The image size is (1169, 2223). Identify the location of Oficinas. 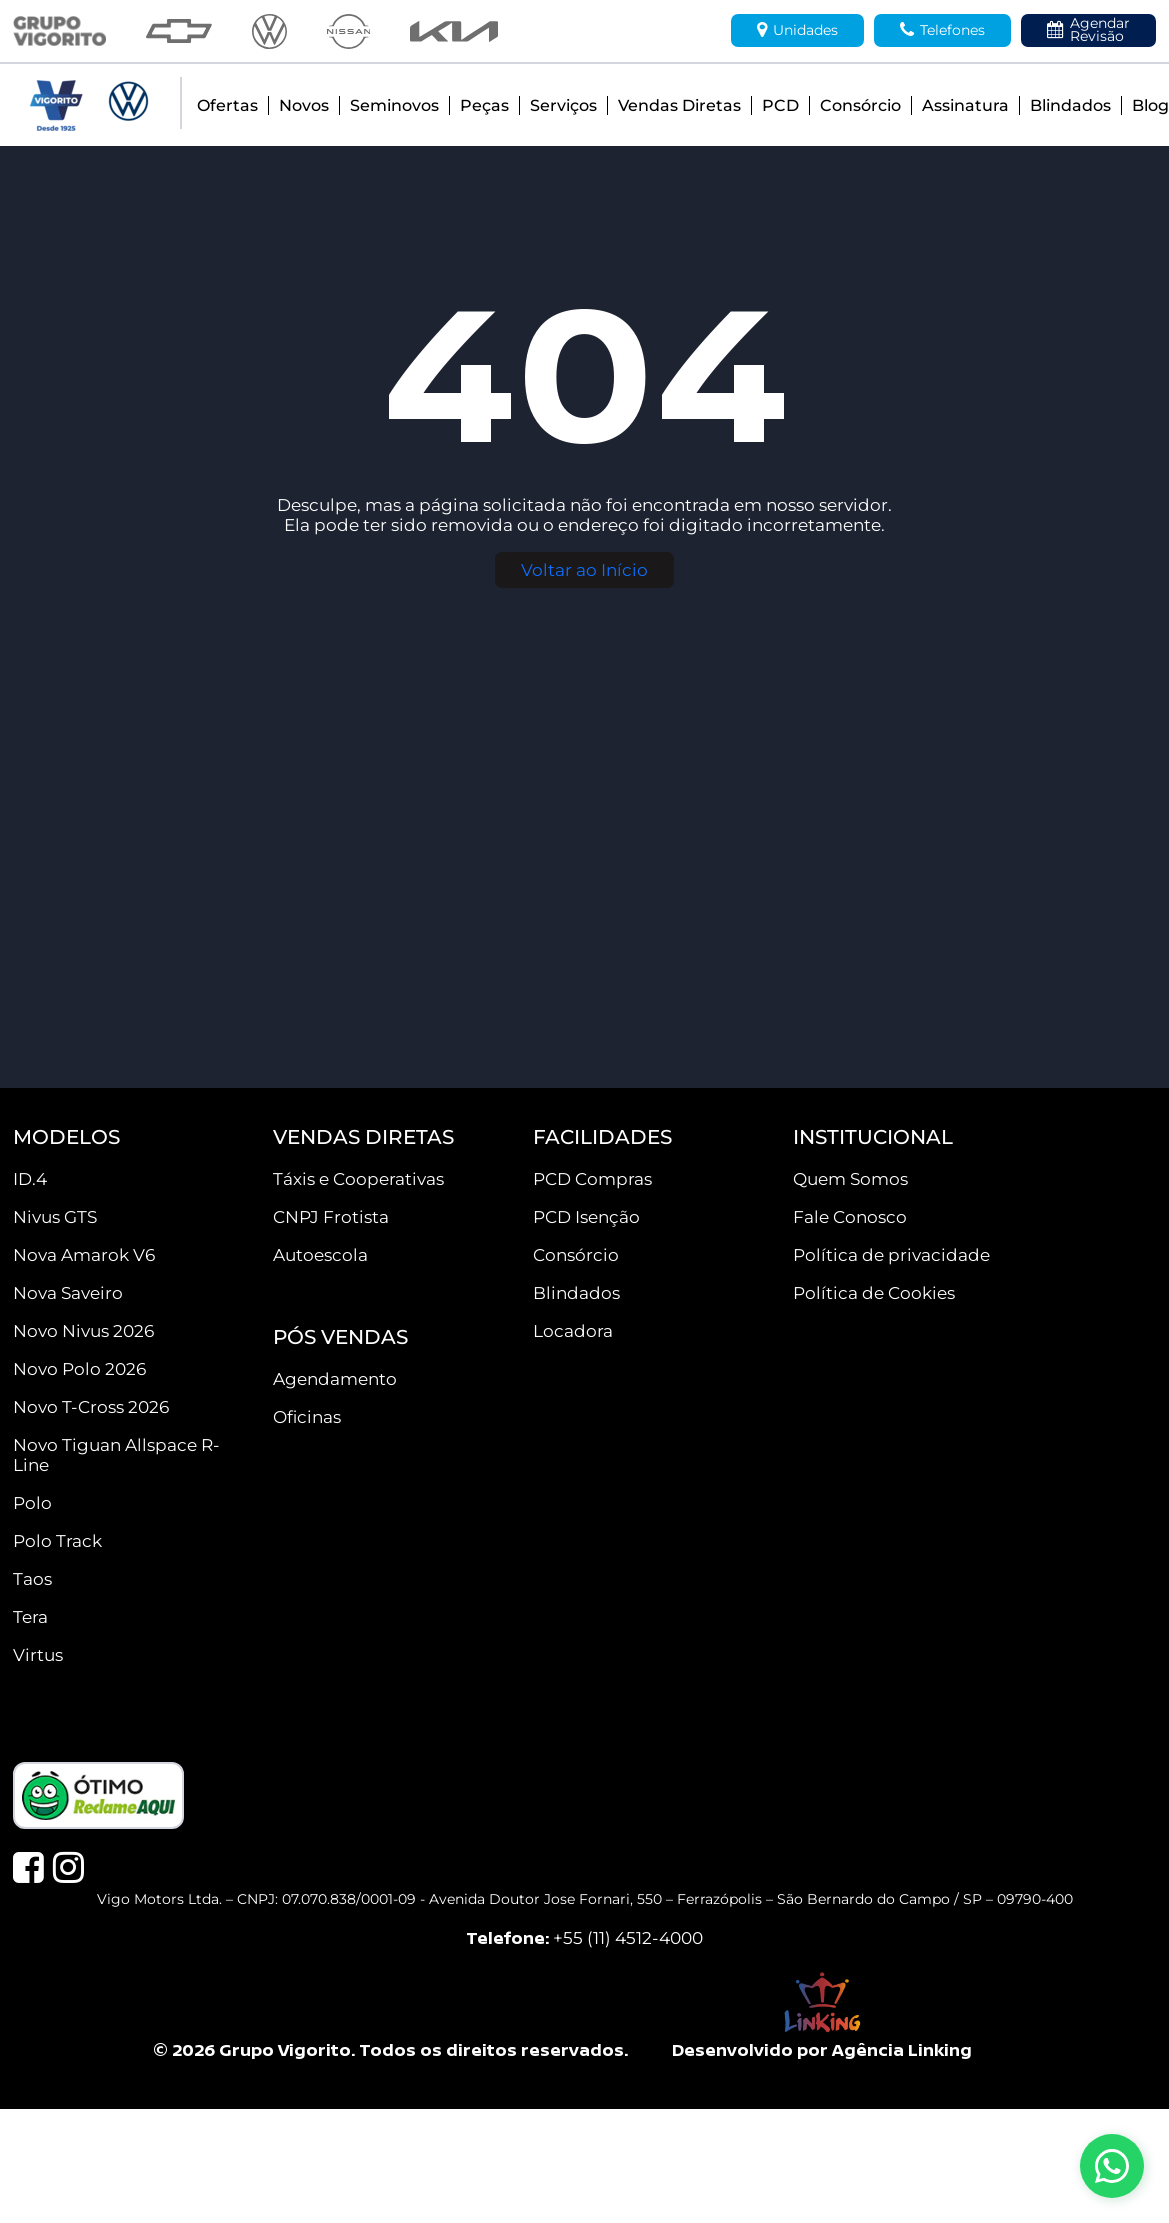
(307, 1417).